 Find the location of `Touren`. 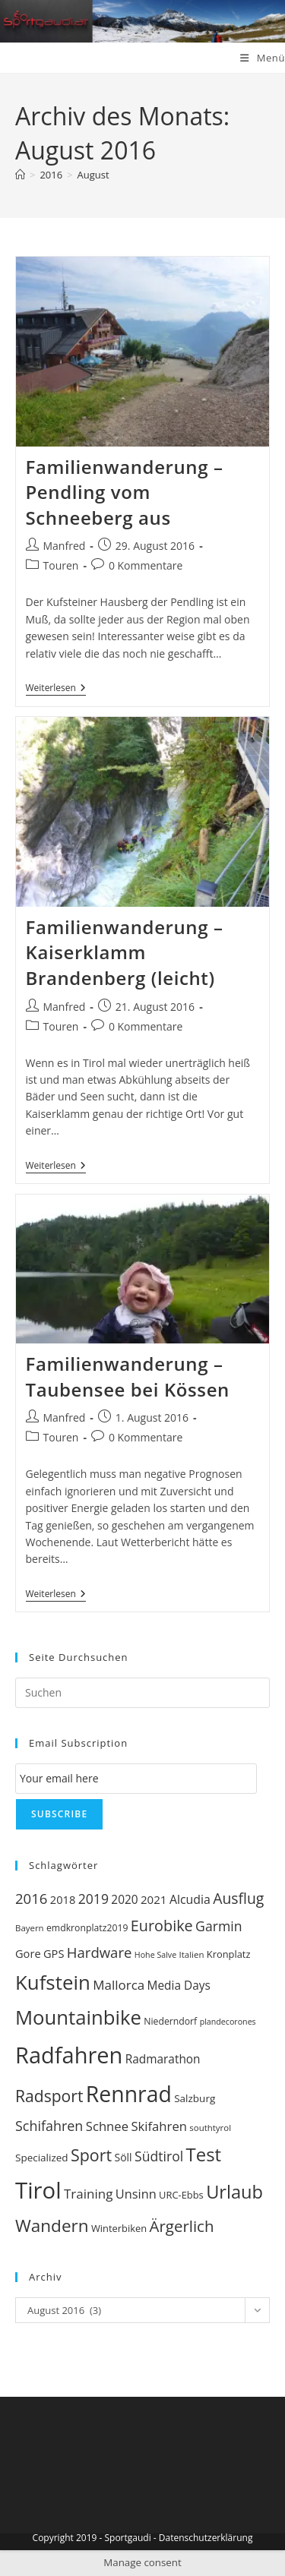

Touren is located at coordinates (61, 565).